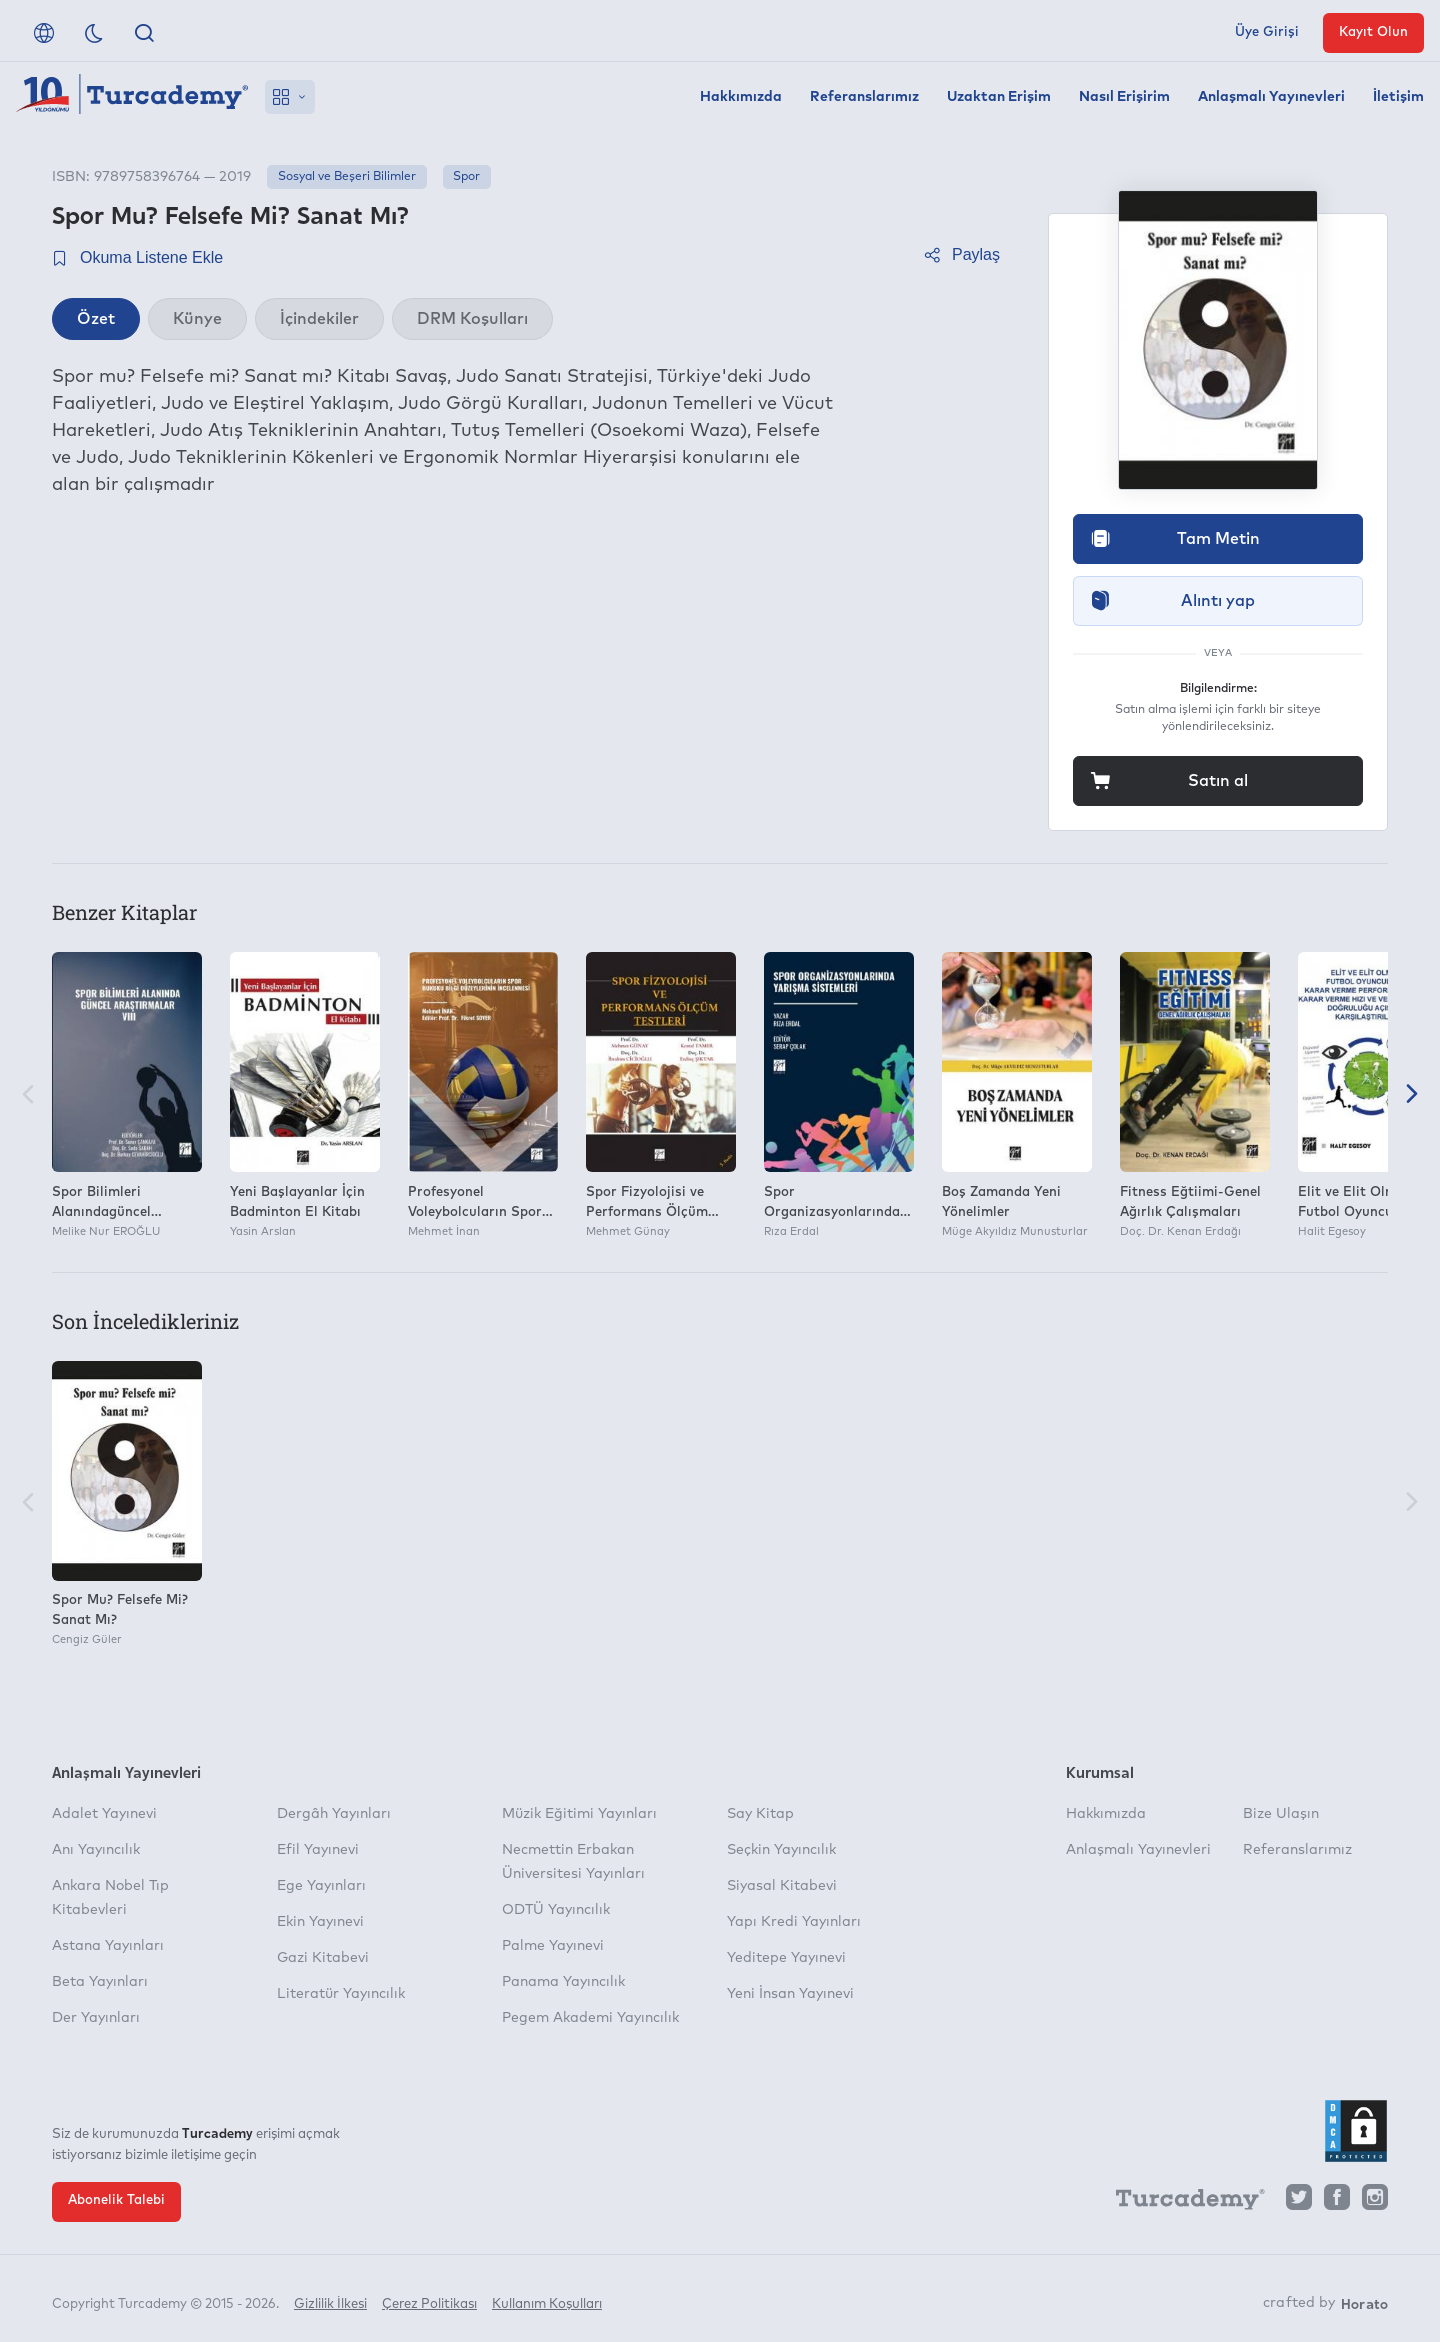 The image size is (1440, 2342). I want to click on Nasıl Erişirim, so click(1124, 97).